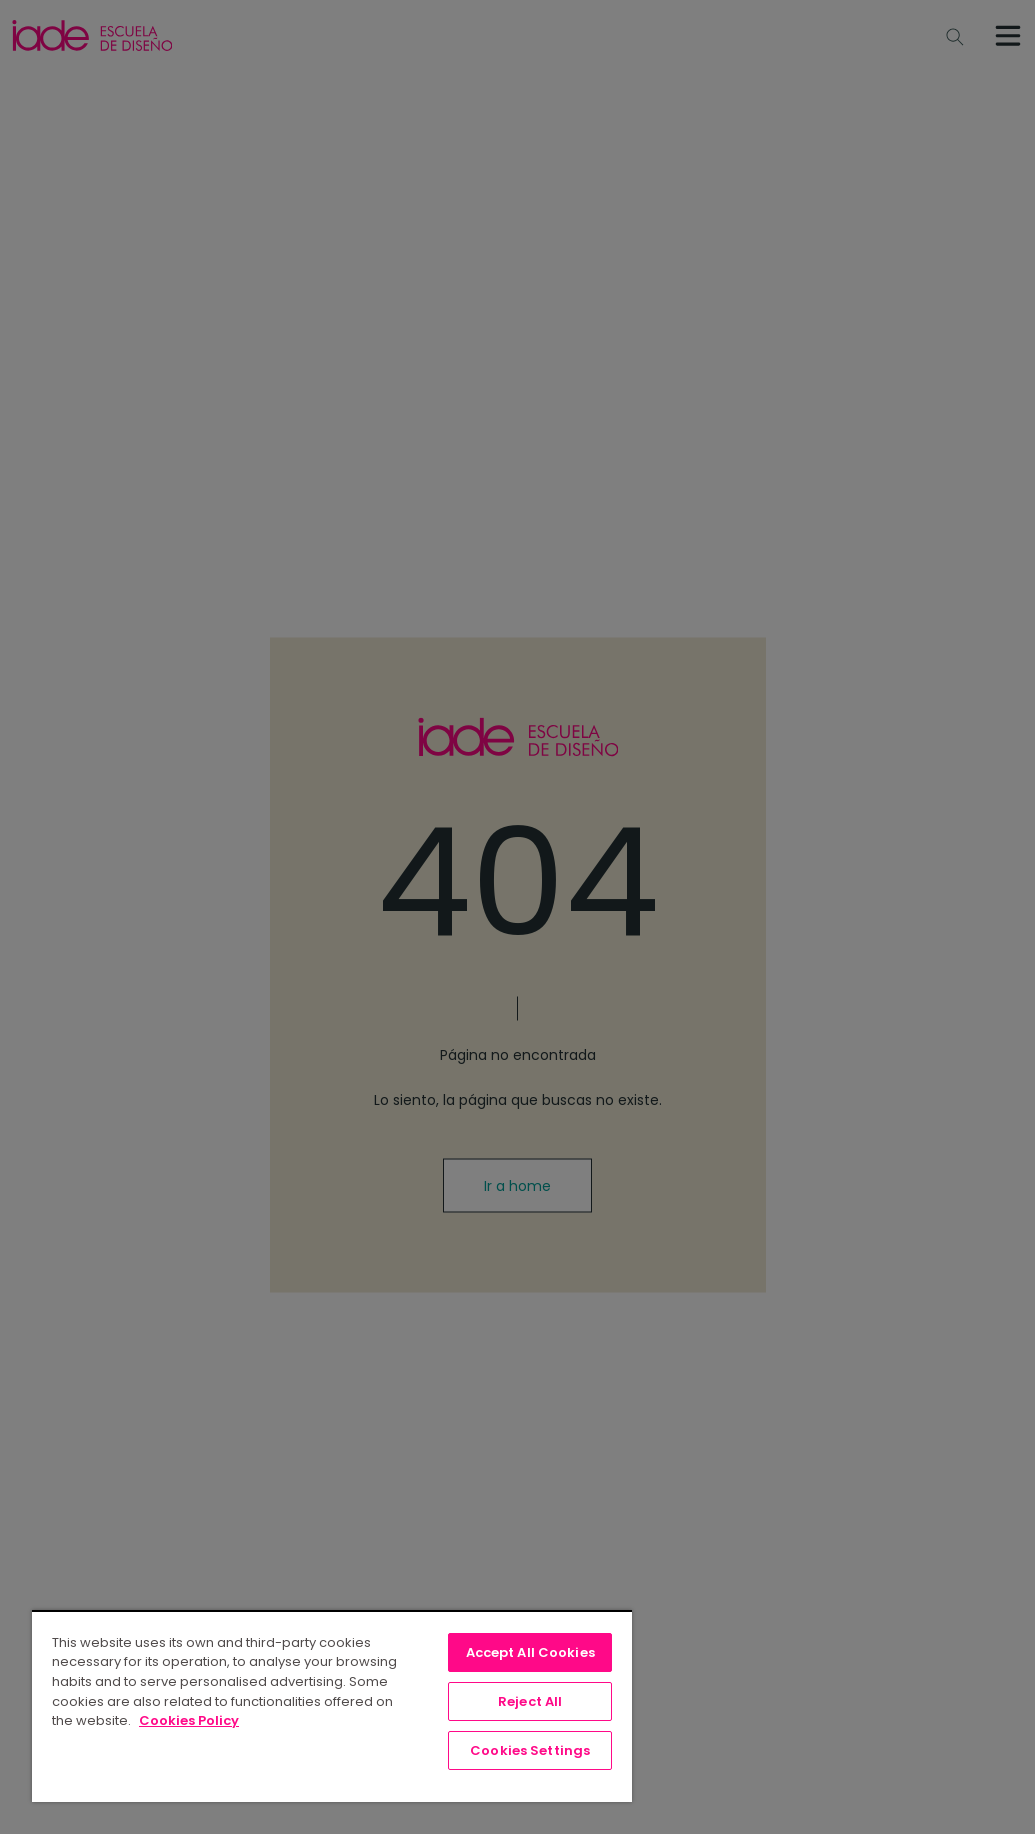 Image resolution: width=1035 pixels, height=1834 pixels. I want to click on Cookies Policy [, opens in a new tab], so click(189, 1720).